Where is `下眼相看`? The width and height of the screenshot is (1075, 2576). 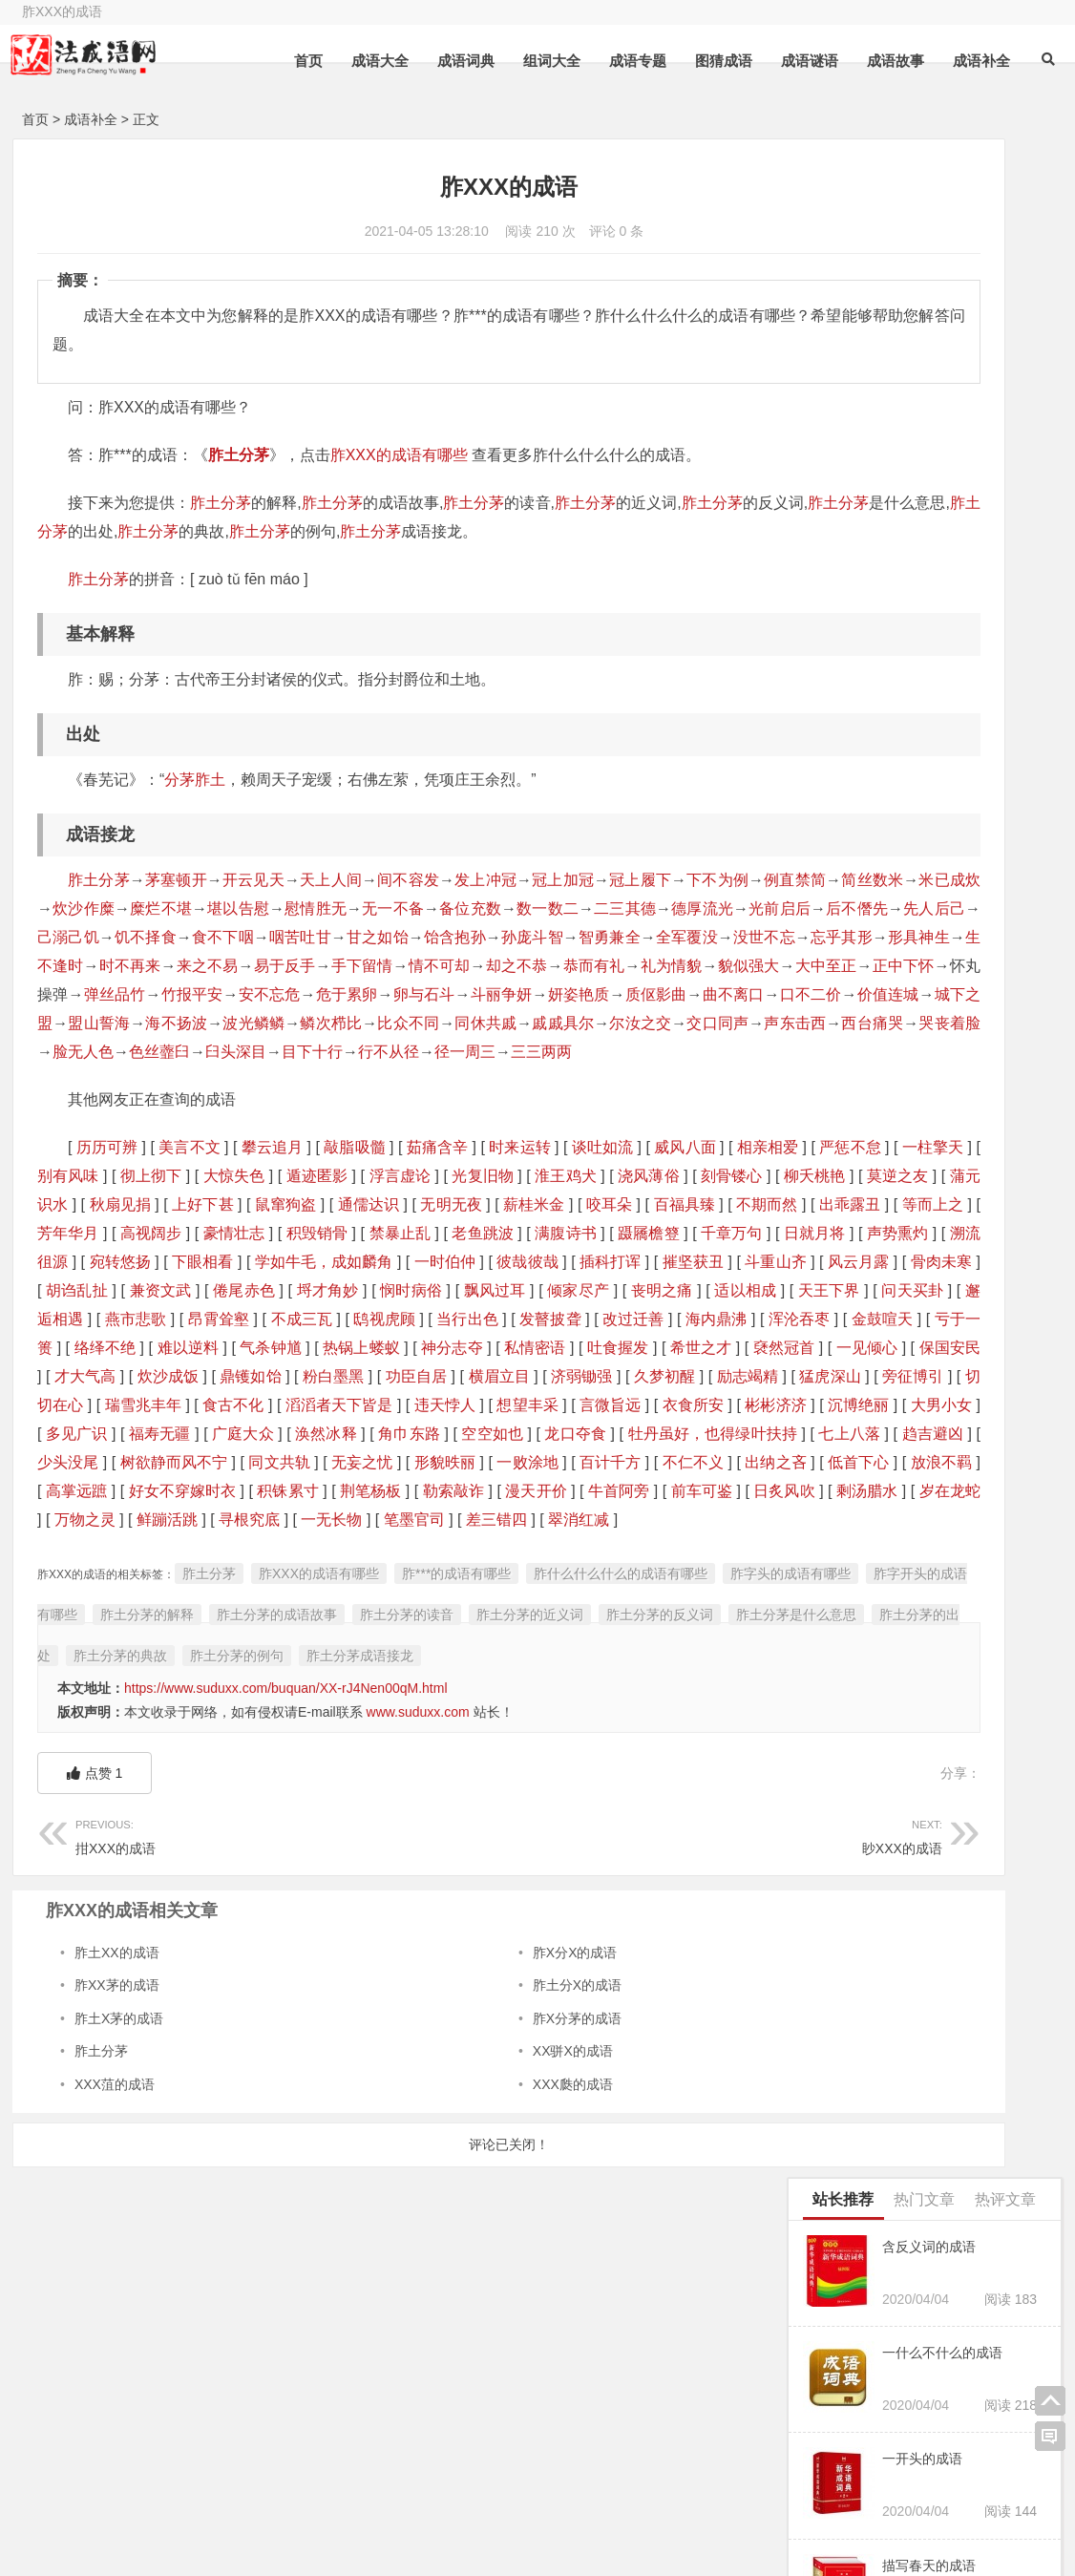 下眼相看 is located at coordinates (397, 1348).